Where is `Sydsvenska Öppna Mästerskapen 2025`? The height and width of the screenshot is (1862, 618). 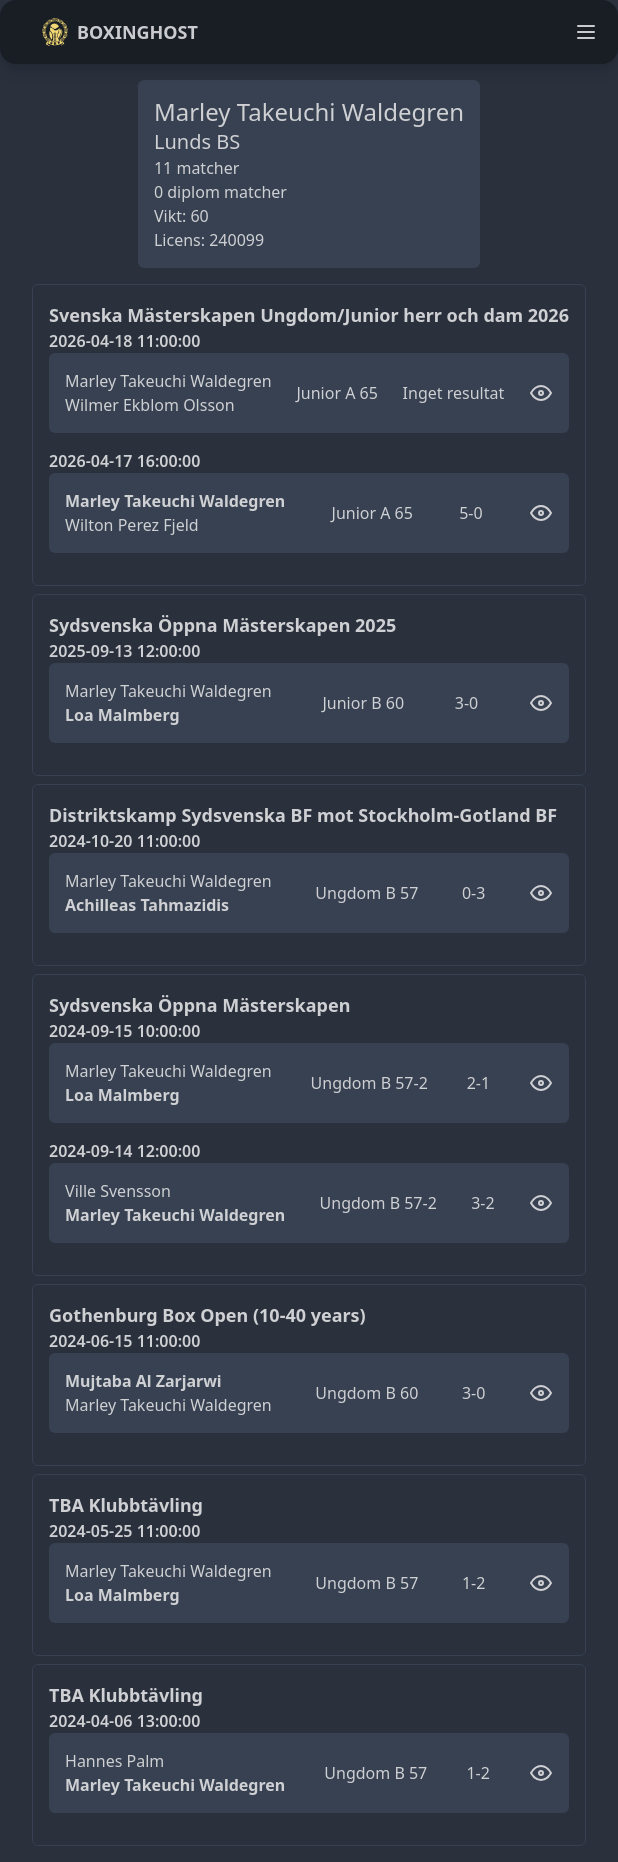 Sydsvenska Öppna Mästerskapen 2025 is located at coordinates (222, 625).